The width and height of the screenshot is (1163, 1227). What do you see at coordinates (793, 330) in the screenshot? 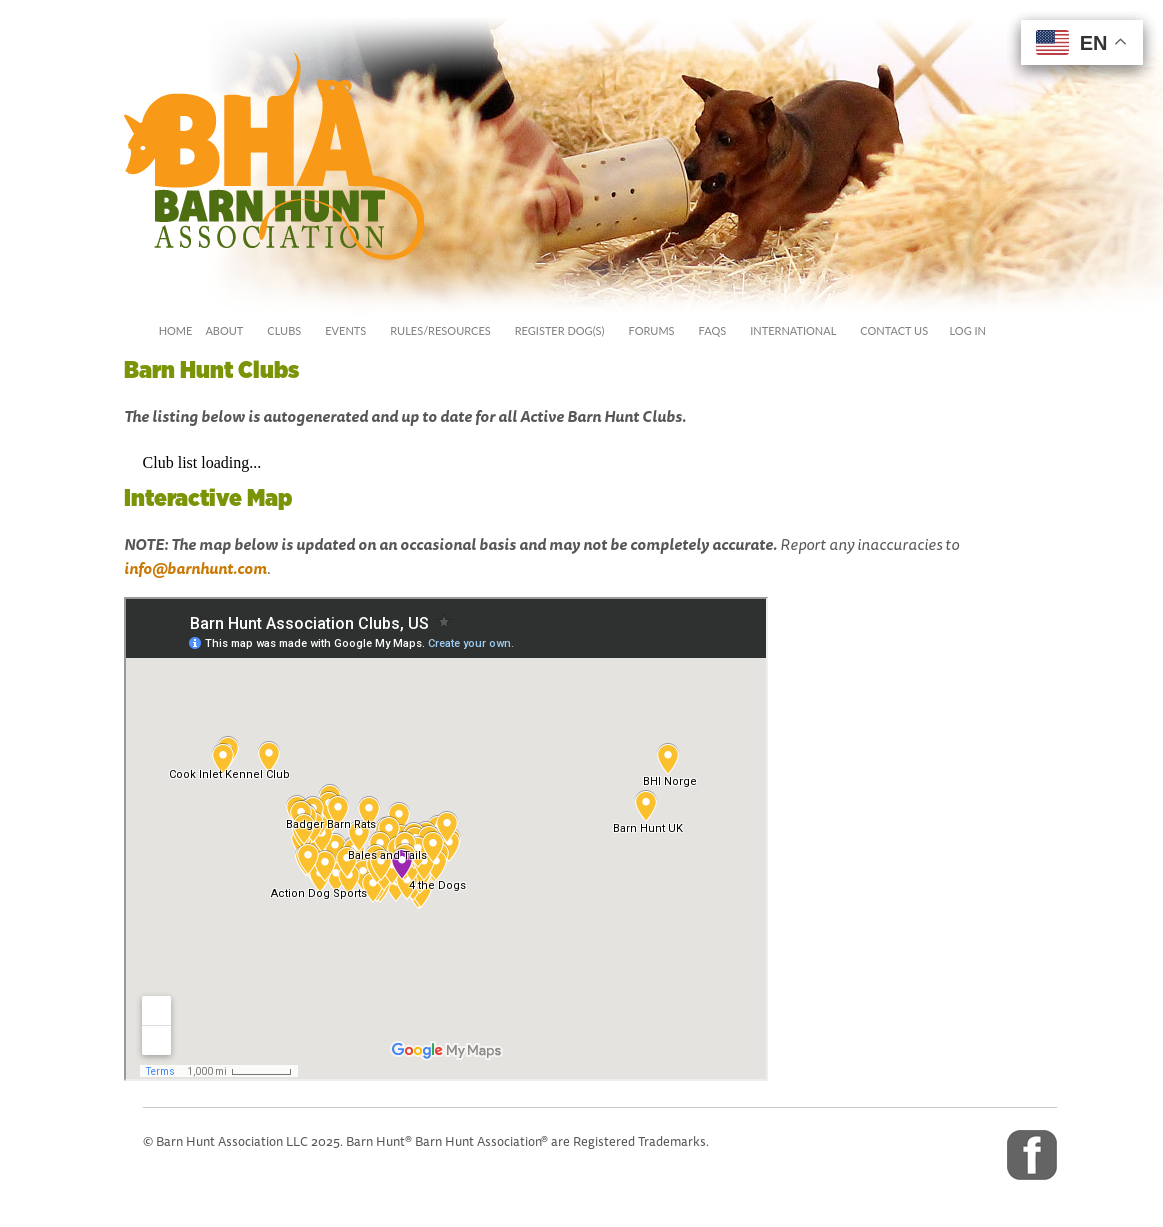
I see `International` at bounding box center [793, 330].